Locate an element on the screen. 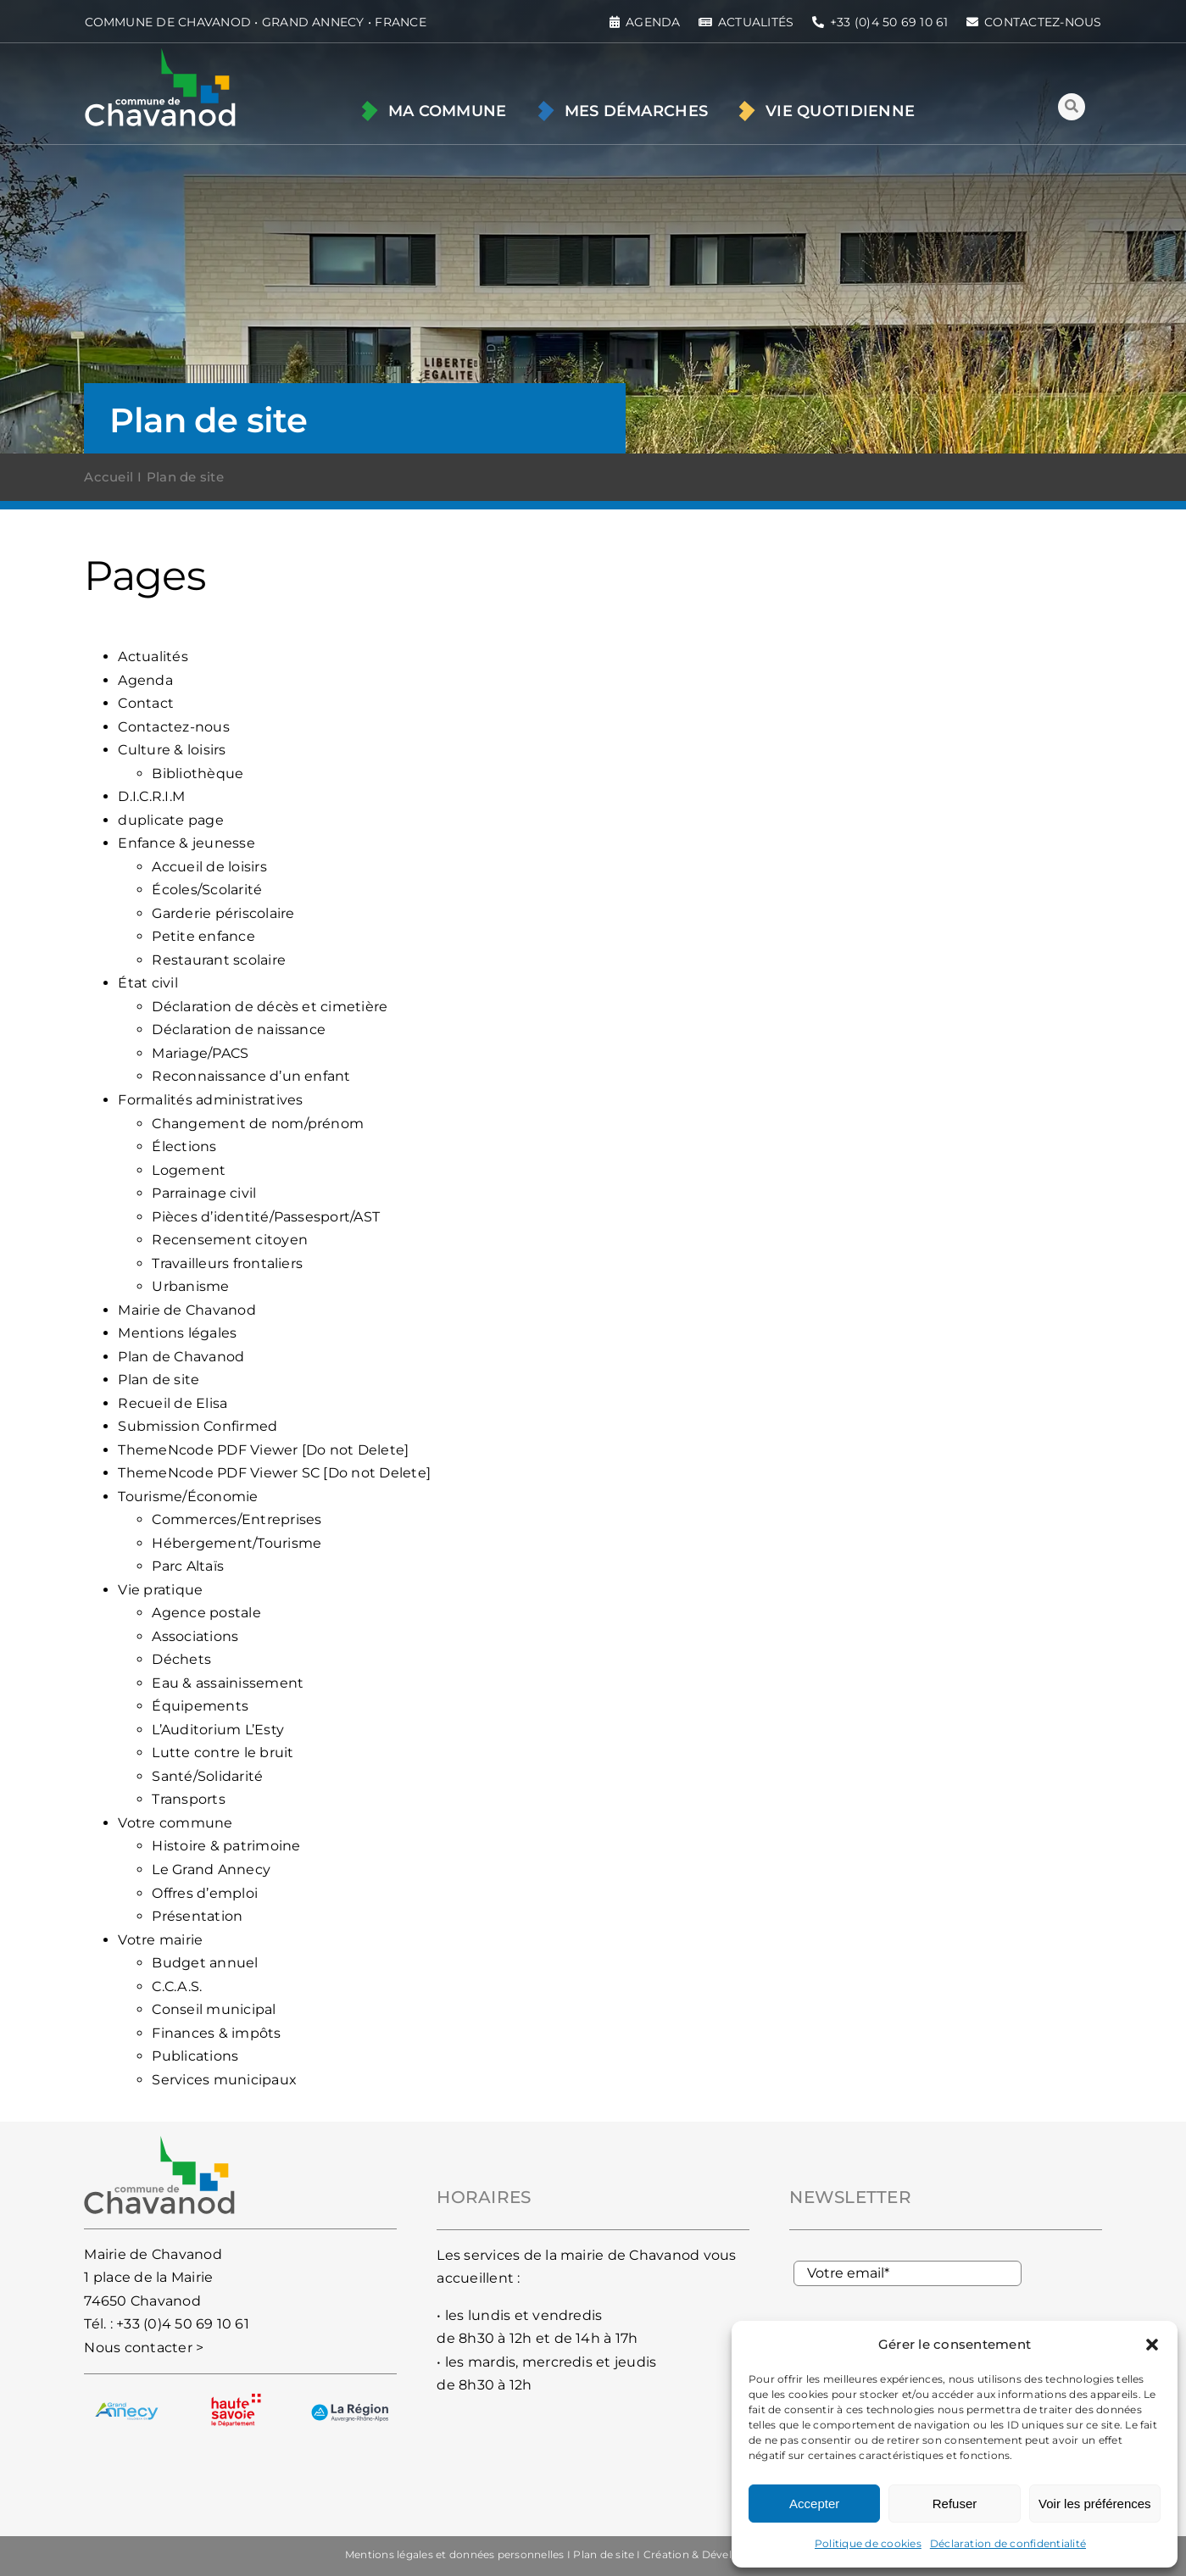 The height and width of the screenshot is (2576, 1186). Santé/Solidarité is located at coordinates (207, 1776).